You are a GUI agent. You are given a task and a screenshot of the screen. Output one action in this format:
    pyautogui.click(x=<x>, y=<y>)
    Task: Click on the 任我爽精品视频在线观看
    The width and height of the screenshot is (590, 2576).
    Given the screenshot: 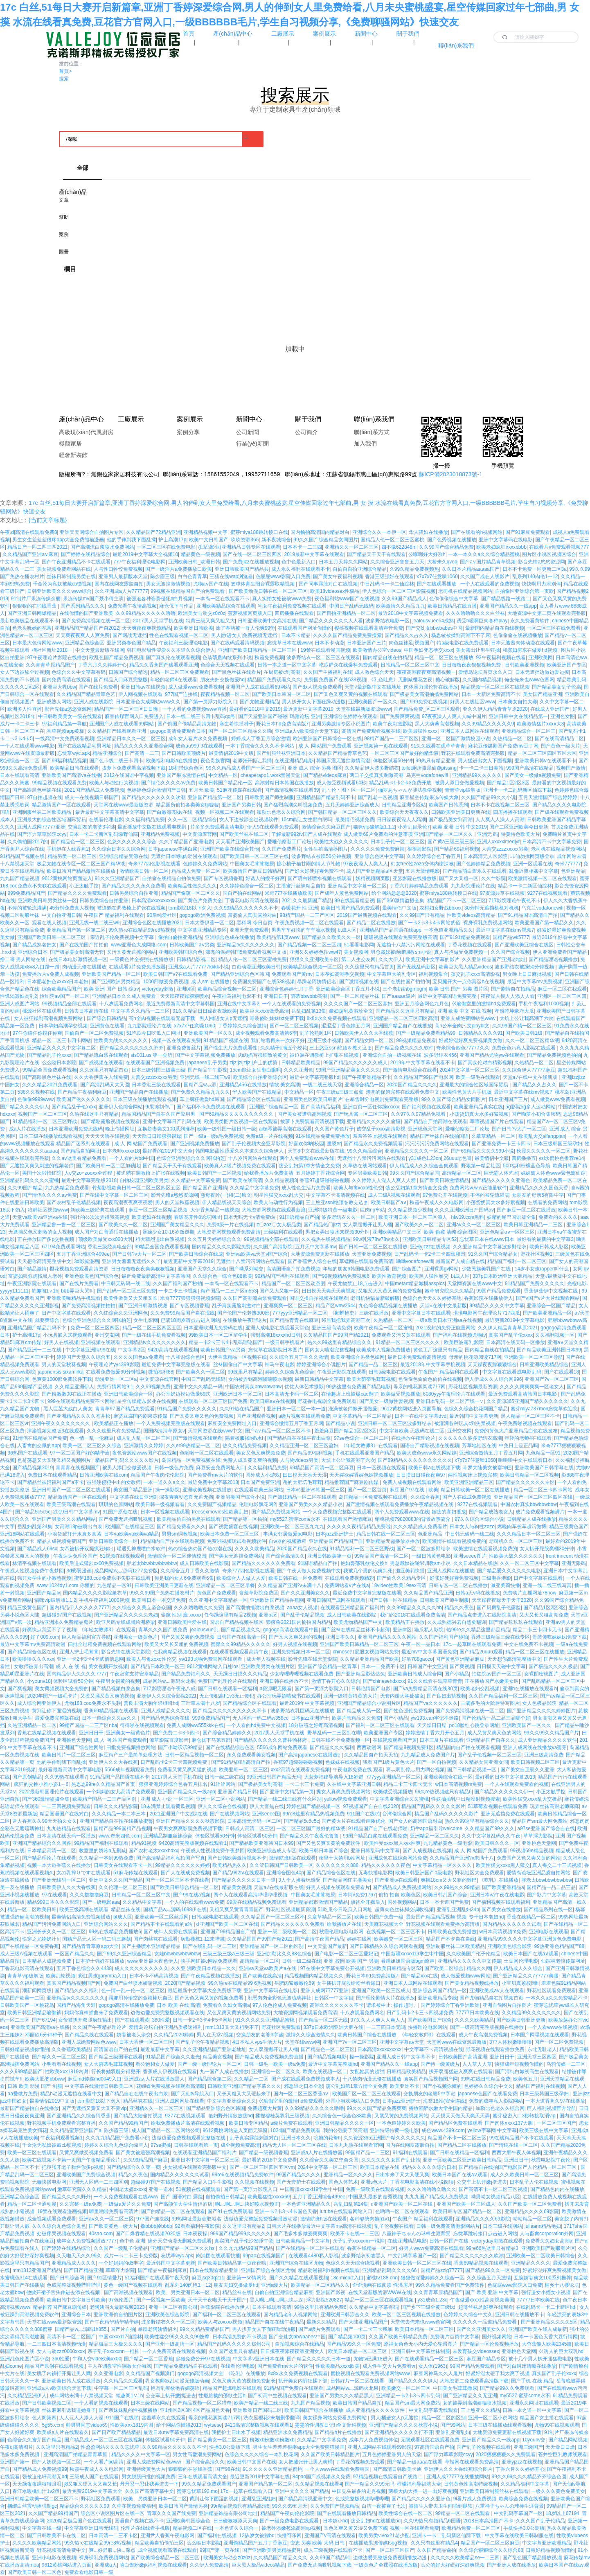 What is the action you would take?
    pyautogui.click(x=180, y=1652)
    